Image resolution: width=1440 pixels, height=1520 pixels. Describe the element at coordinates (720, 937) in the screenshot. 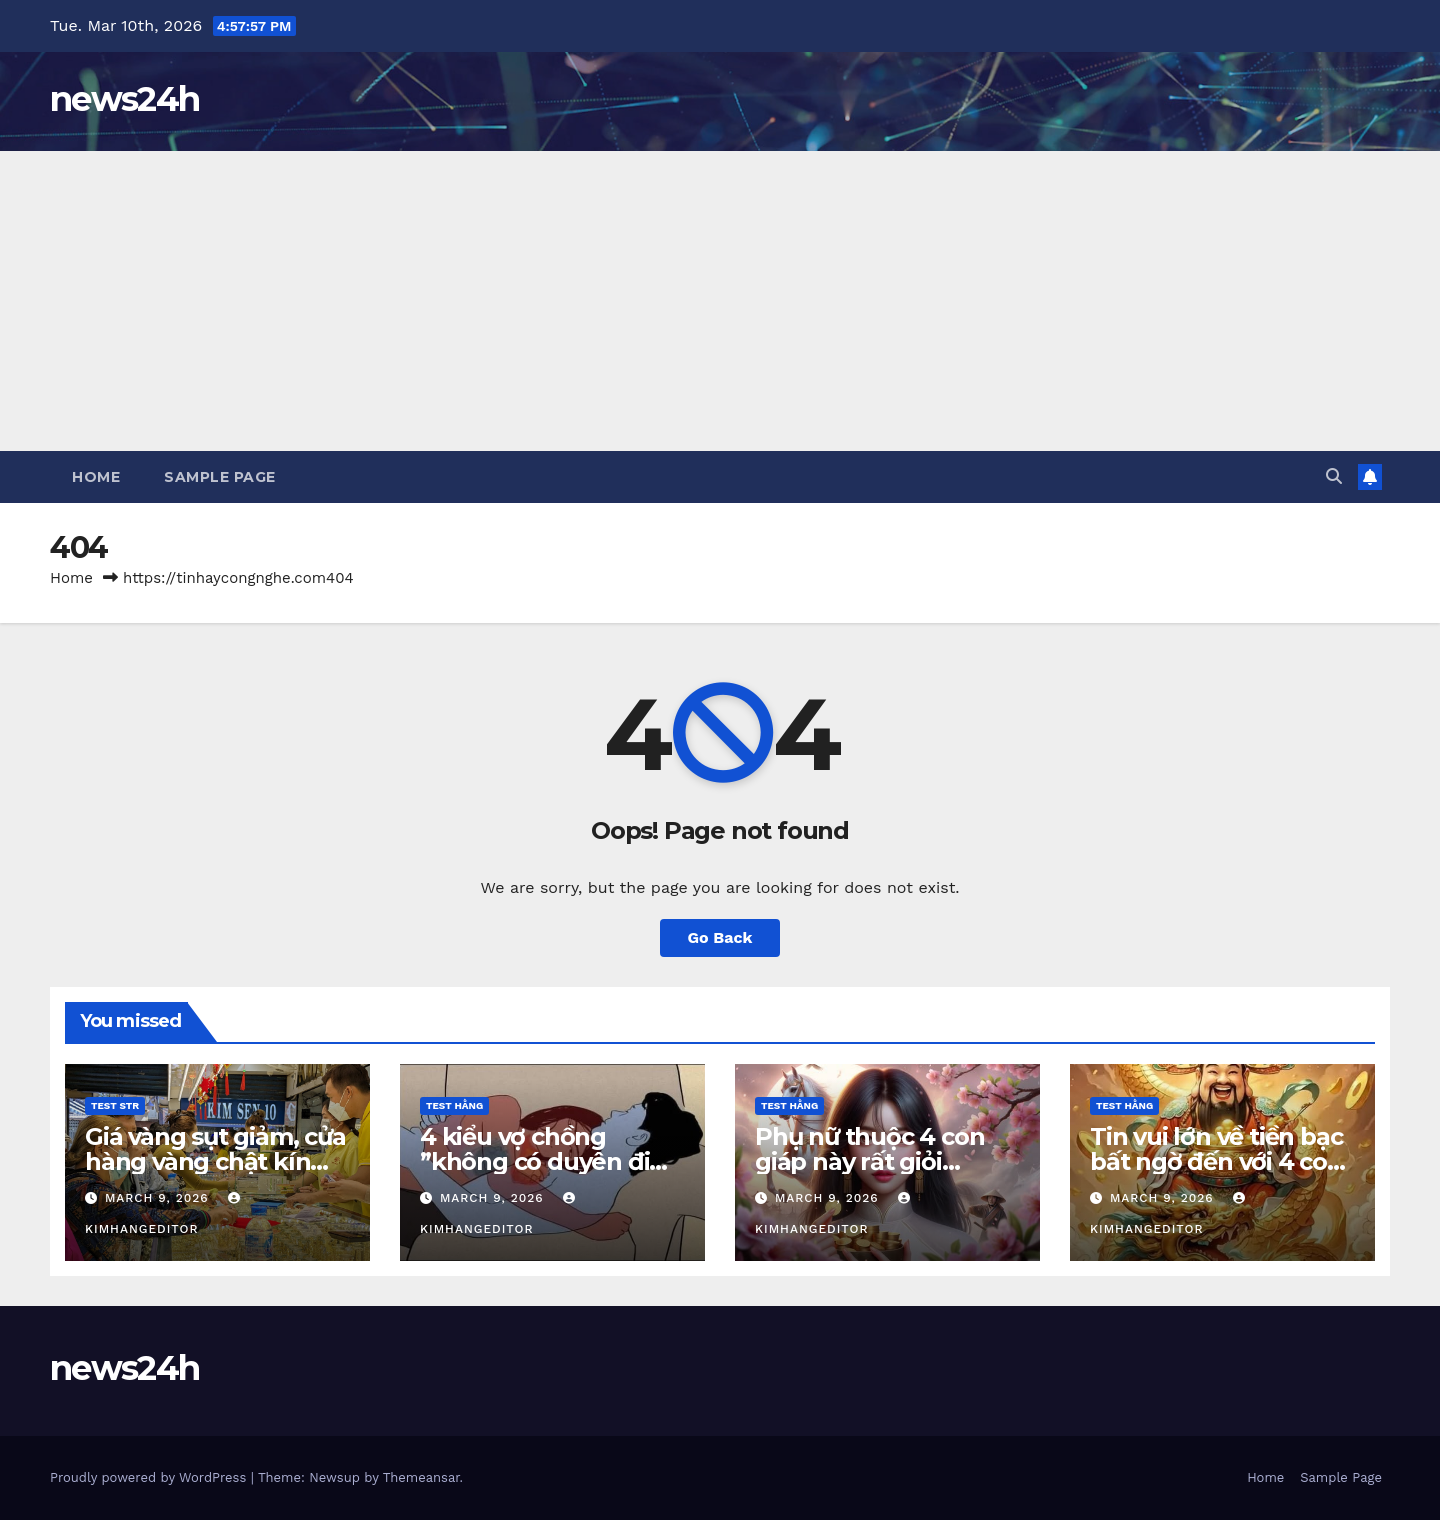

I see `Go Back` at that location.